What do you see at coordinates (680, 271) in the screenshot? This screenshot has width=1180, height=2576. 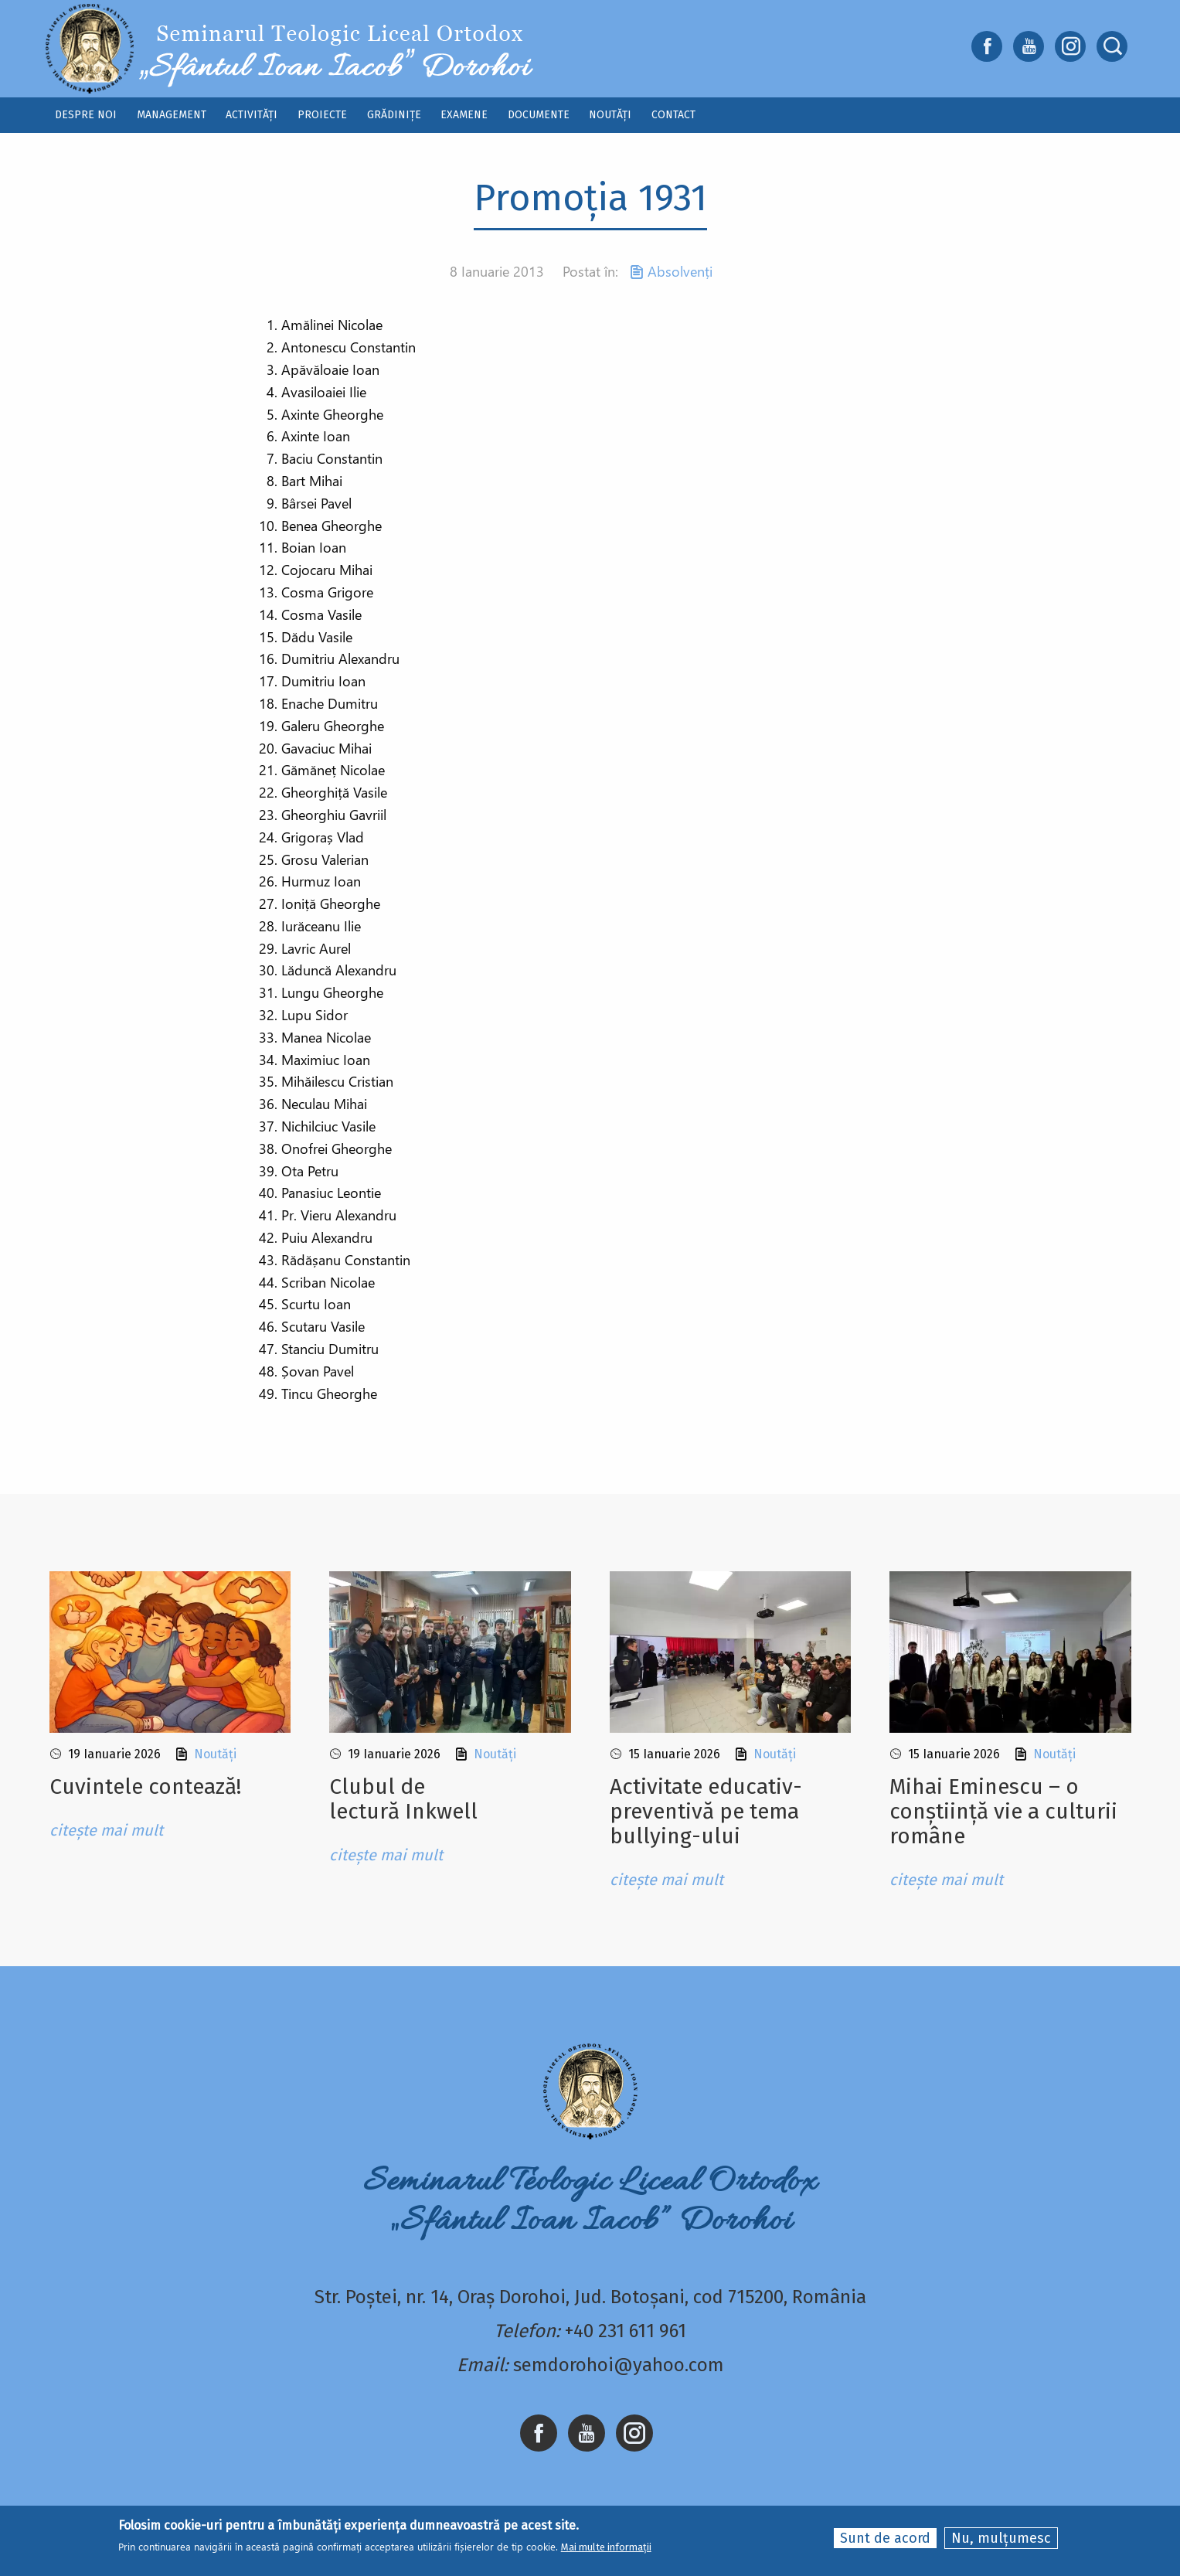 I see `Absolvenți` at bounding box center [680, 271].